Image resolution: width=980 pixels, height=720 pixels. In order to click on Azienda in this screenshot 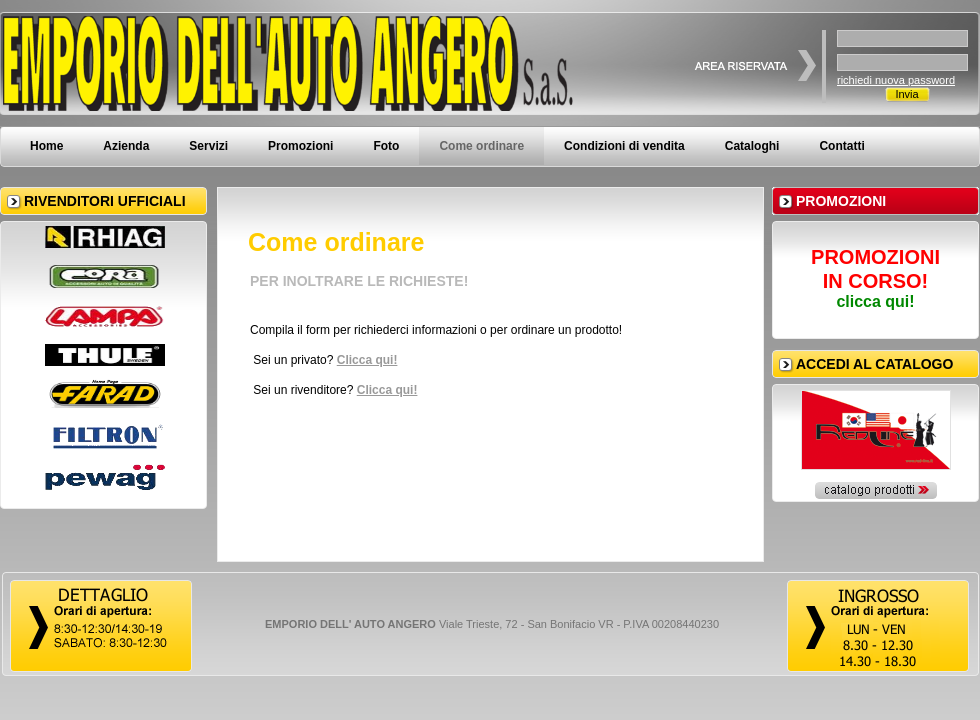, I will do `click(126, 146)`.